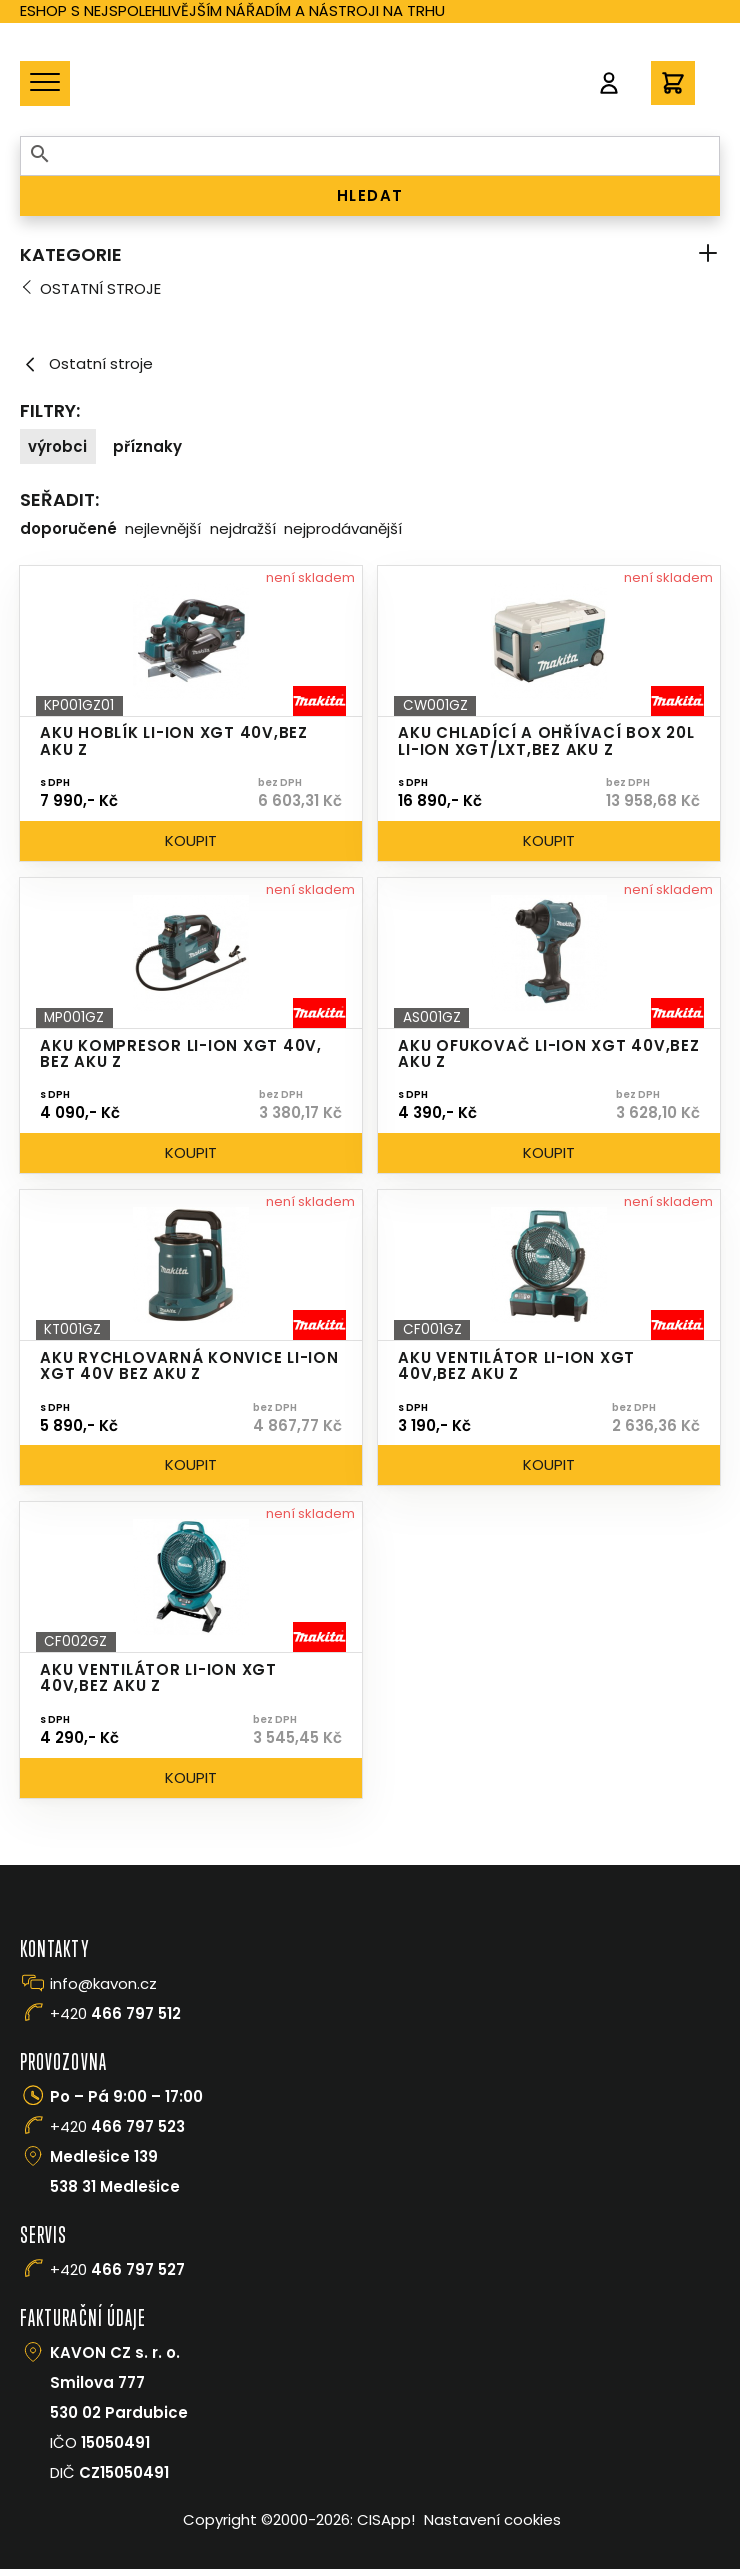  What do you see at coordinates (163, 528) in the screenshot?
I see `Nejlevnější` at bounding box center [163, 528].